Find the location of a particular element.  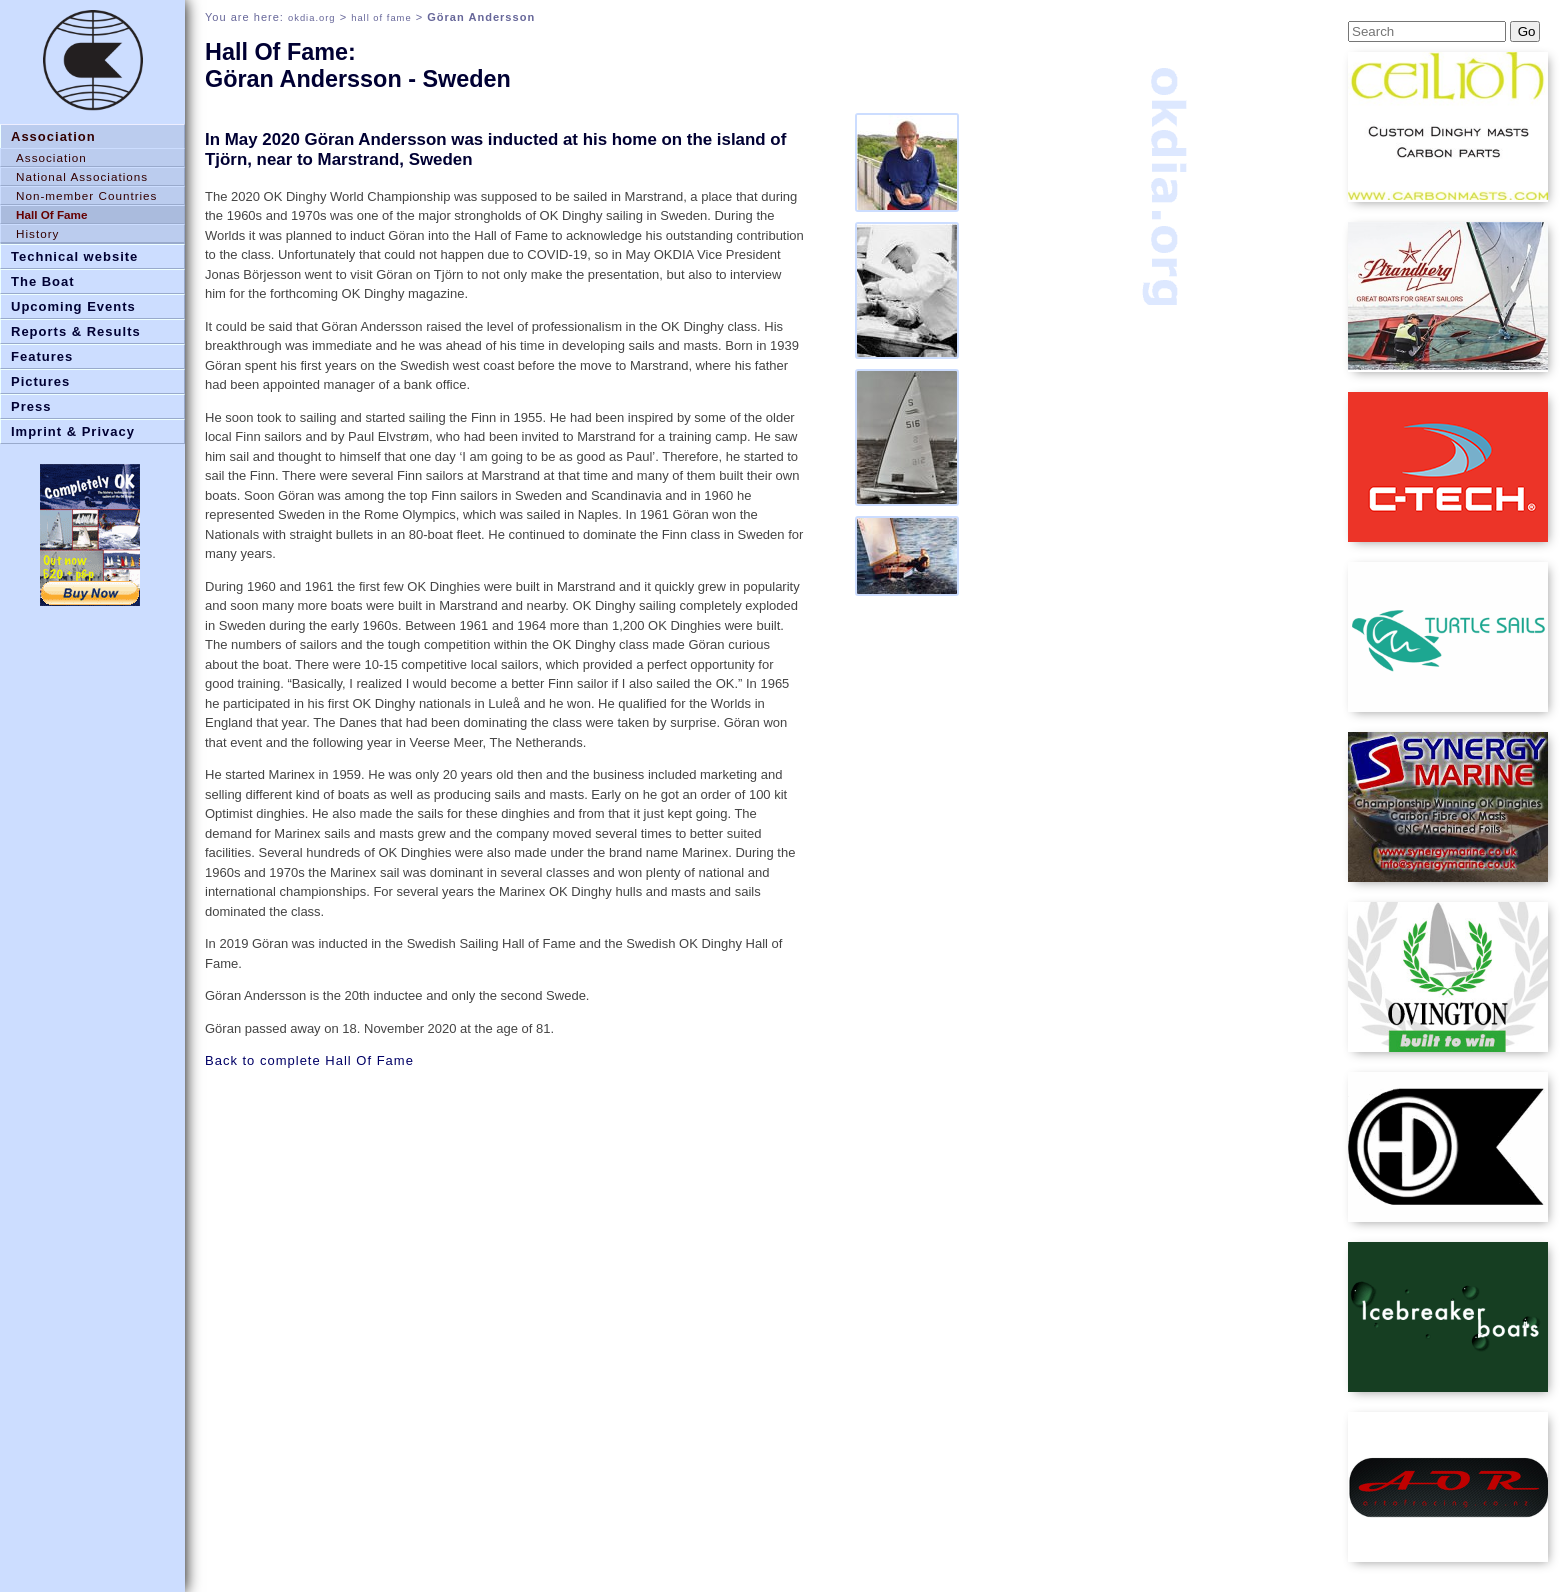

The Boat is located at coordinates (43, 281).